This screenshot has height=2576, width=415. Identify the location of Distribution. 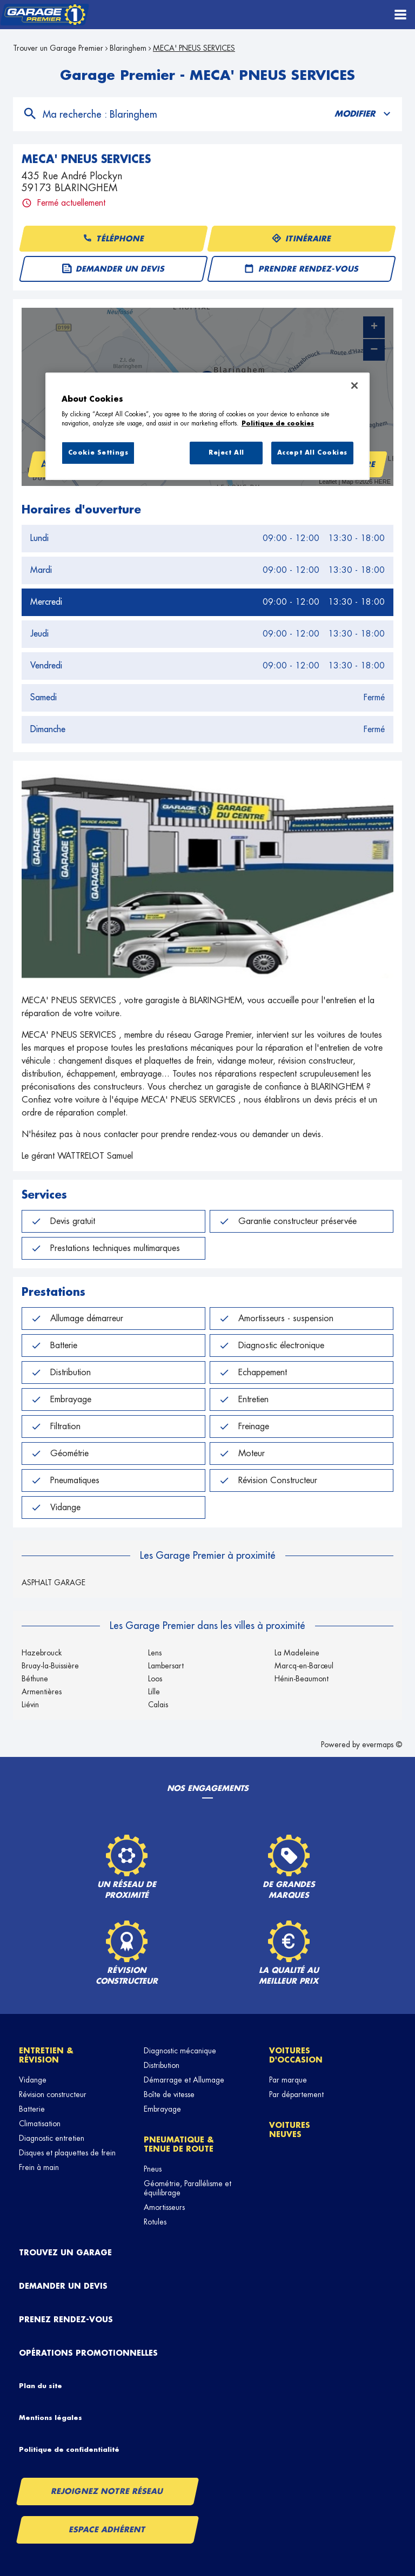
(161, 2065).